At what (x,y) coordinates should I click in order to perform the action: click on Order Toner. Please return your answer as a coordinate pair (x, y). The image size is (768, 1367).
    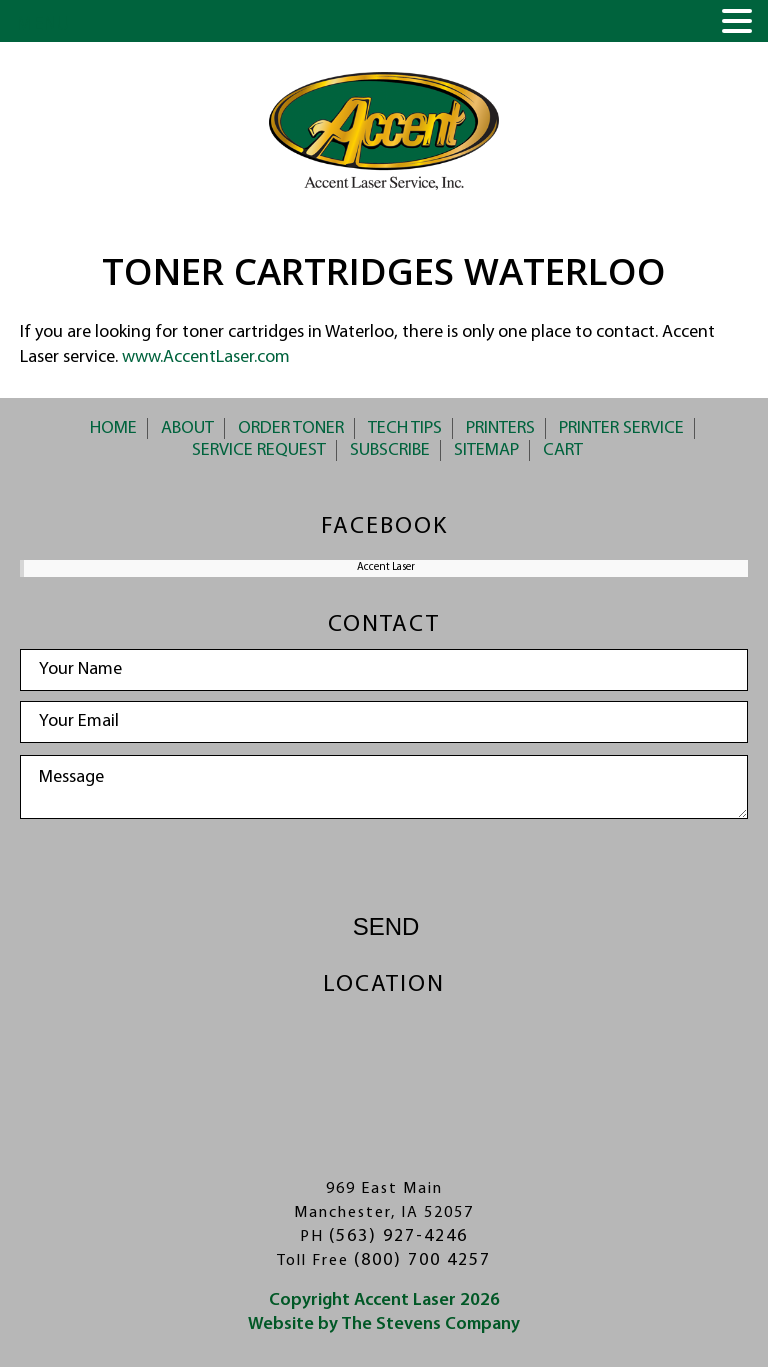
    Looking at the image, I should click on (291, 428).